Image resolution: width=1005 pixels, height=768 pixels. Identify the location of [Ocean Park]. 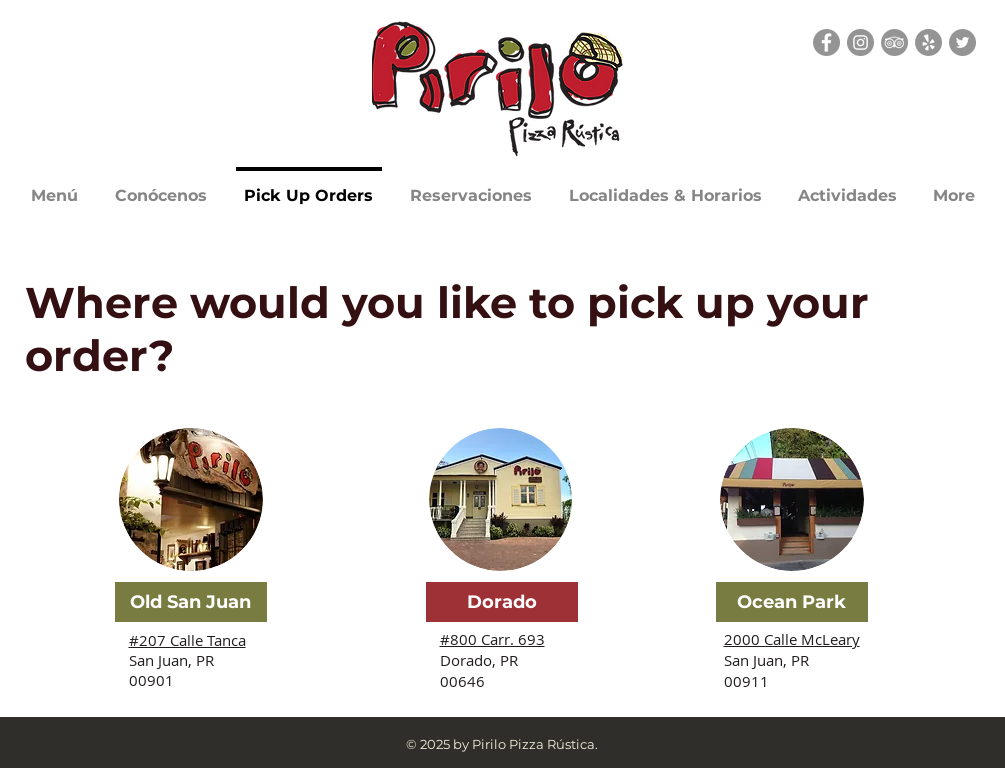
(792, 602).